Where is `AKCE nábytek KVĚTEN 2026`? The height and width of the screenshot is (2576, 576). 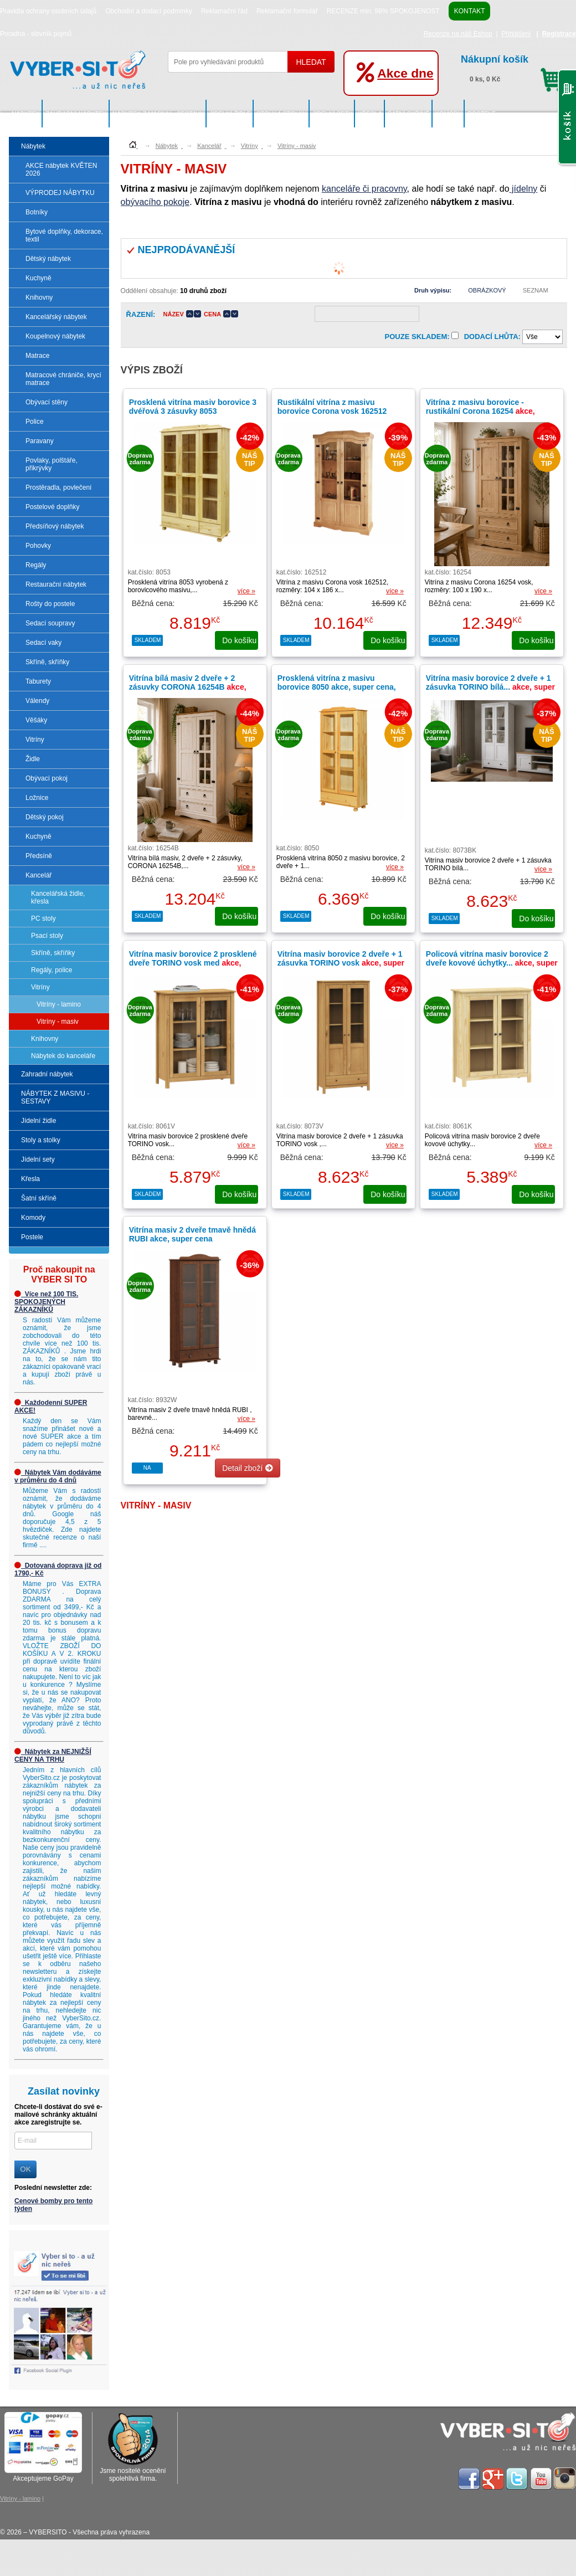
AKCE nábytek KVĚTEN 2026 is located at coordinates (61, 169).